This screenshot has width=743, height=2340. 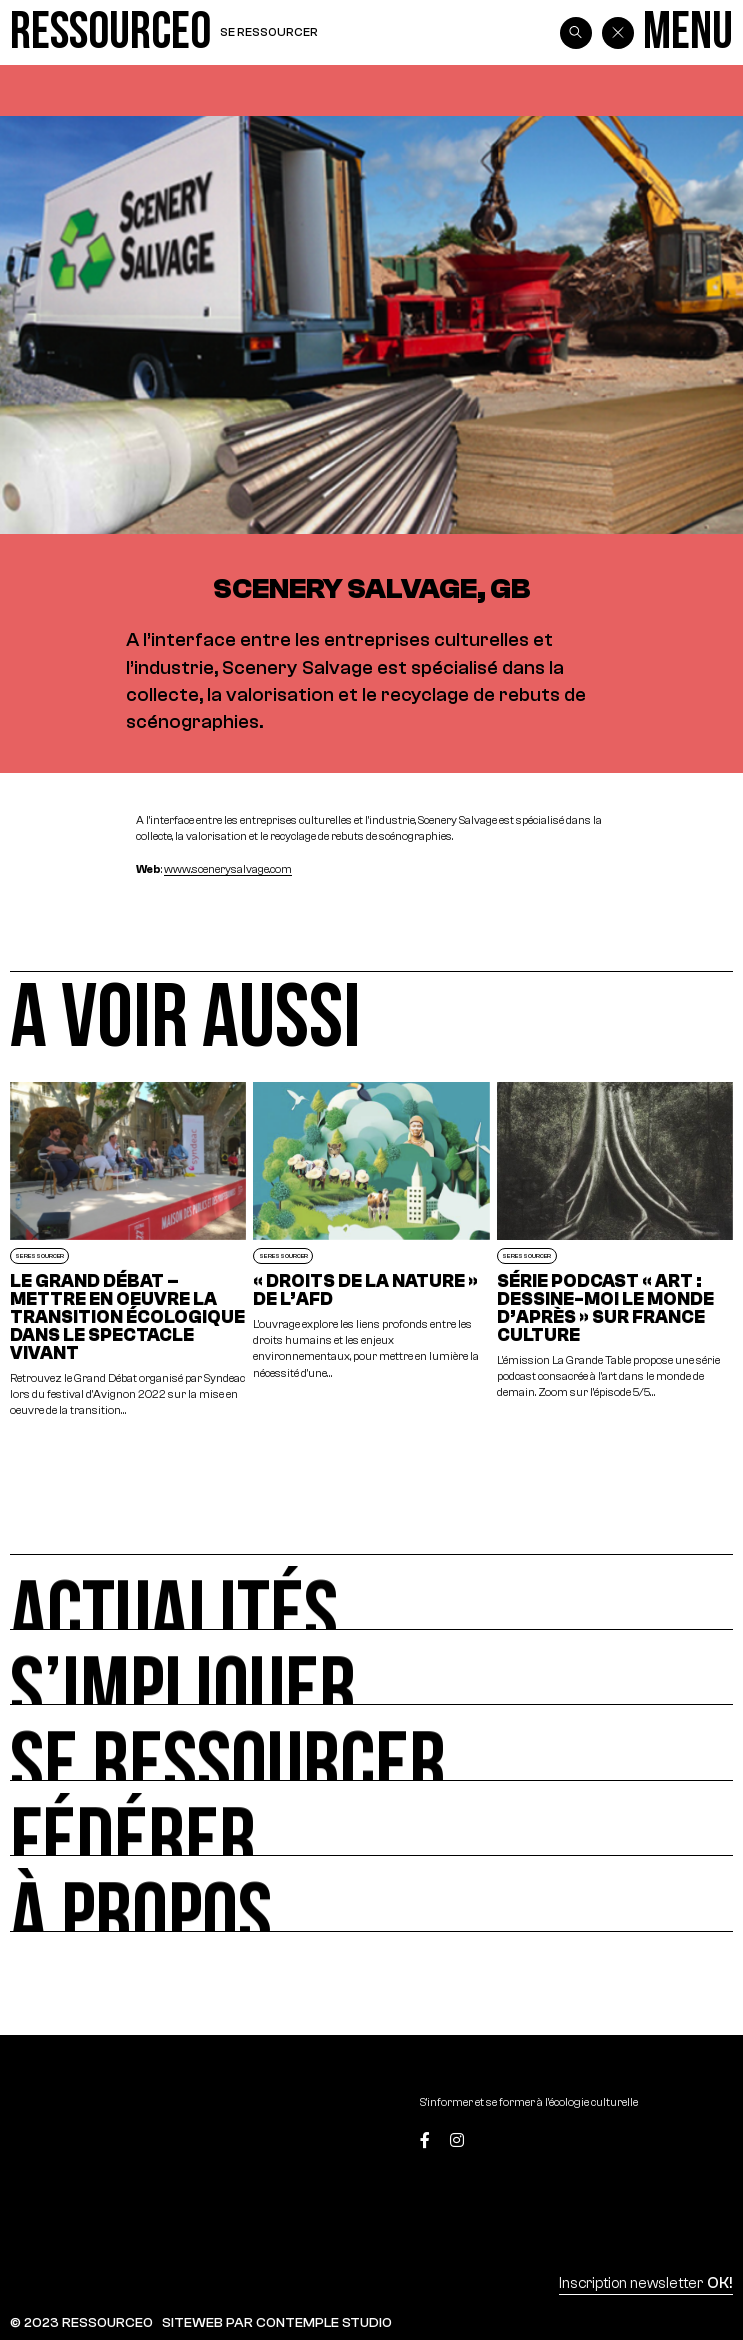 I want to click on [À propos], so click(x=371, y=1893).